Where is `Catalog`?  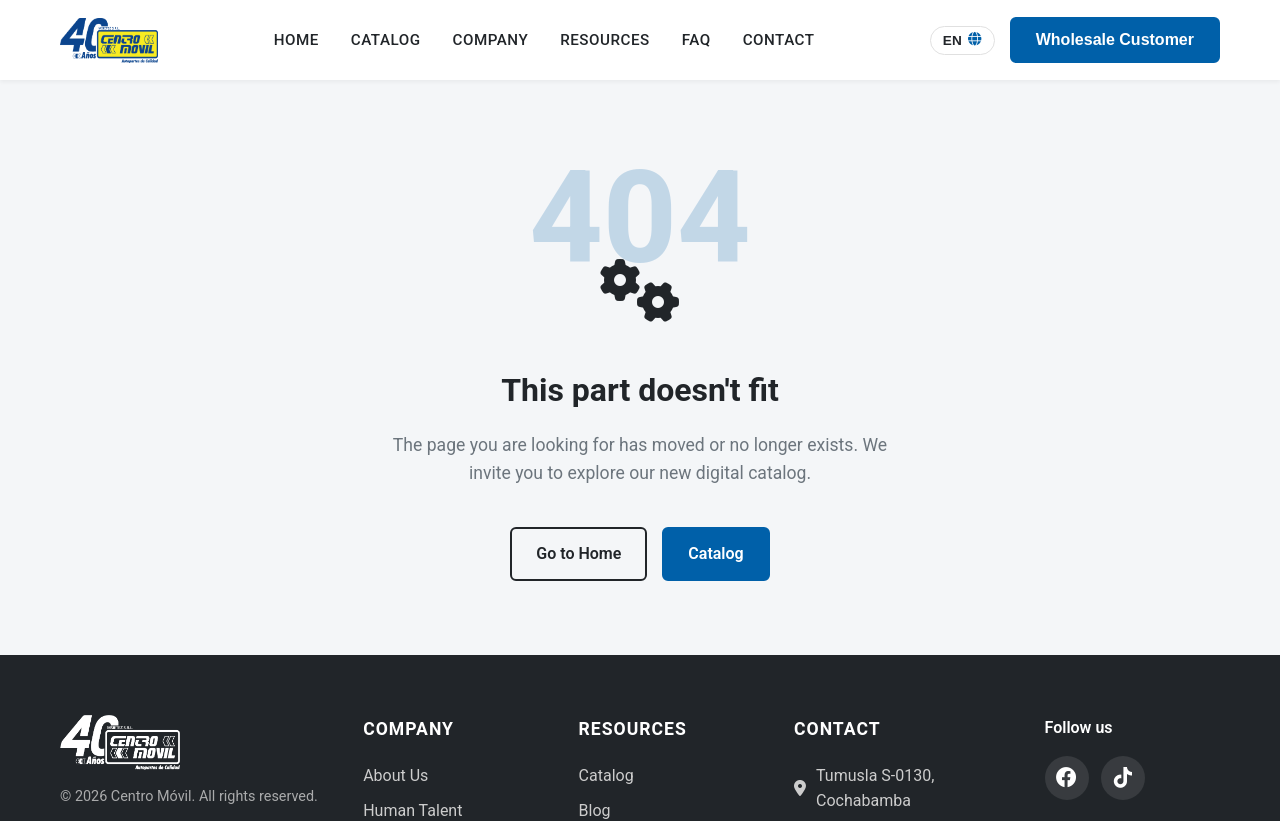 Catalog is located at coordinates (386, 40).